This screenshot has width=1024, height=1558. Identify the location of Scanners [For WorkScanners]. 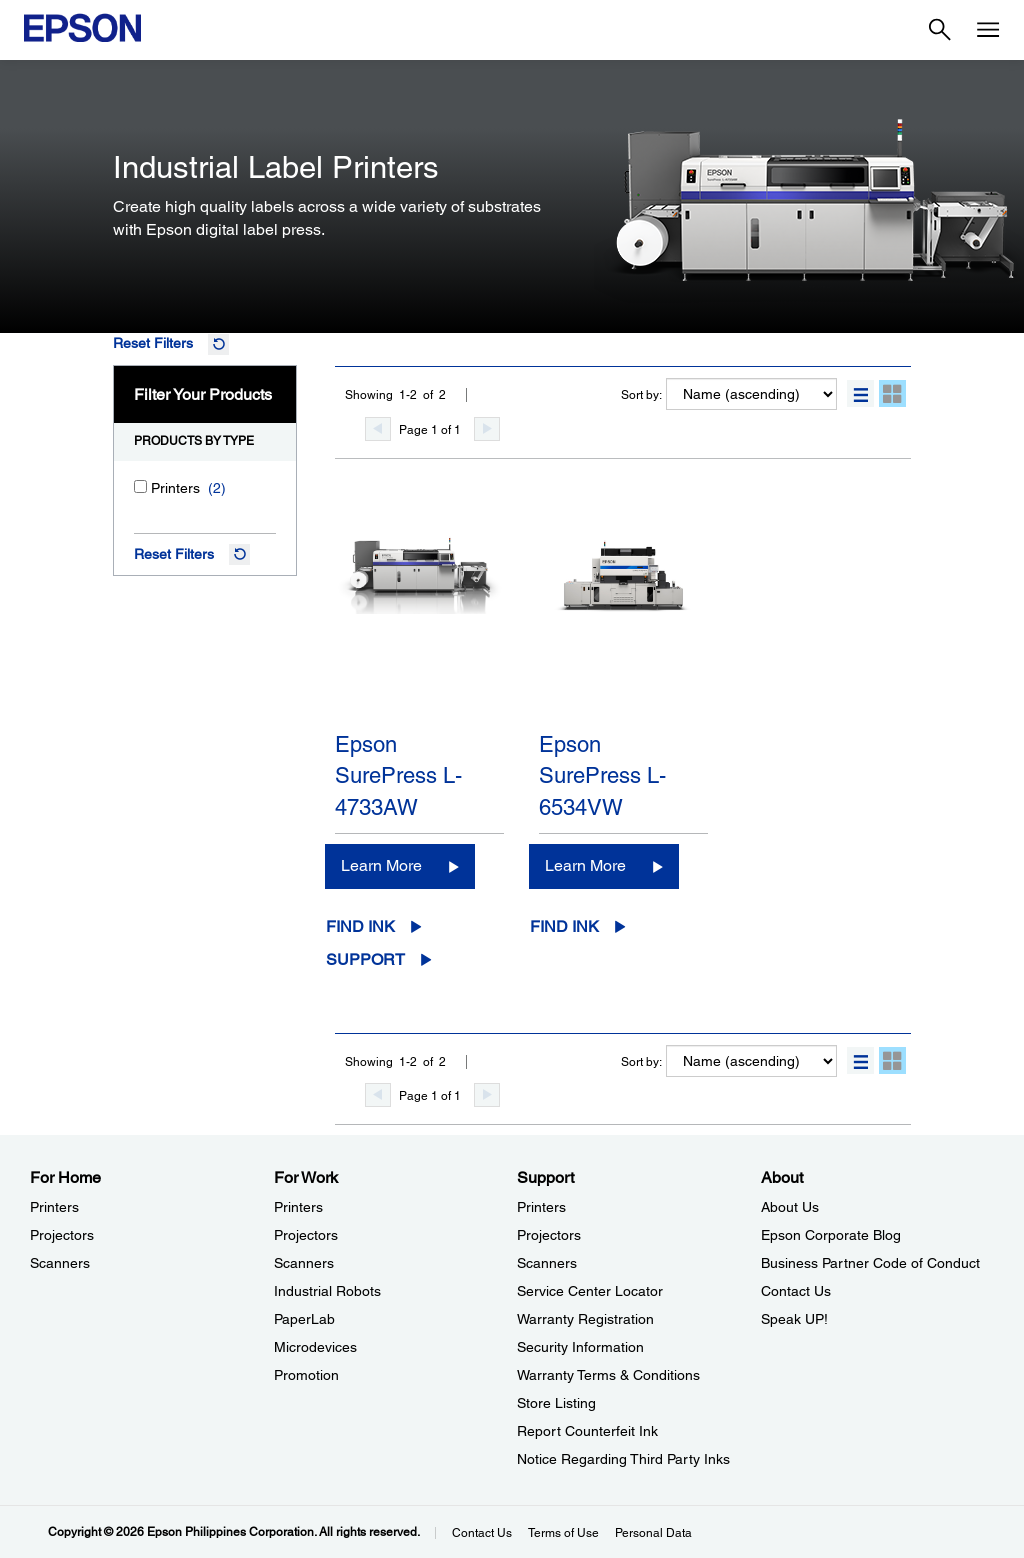
(304, 1263).